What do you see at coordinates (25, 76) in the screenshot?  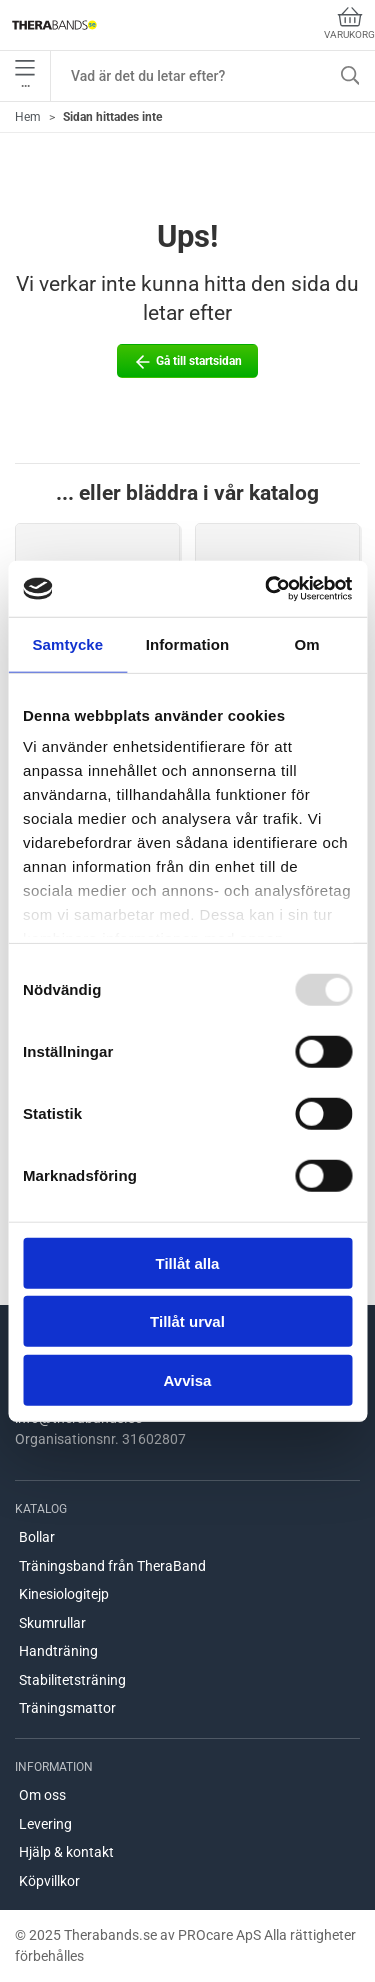 I see `•••` at bounding box center [25, 76].